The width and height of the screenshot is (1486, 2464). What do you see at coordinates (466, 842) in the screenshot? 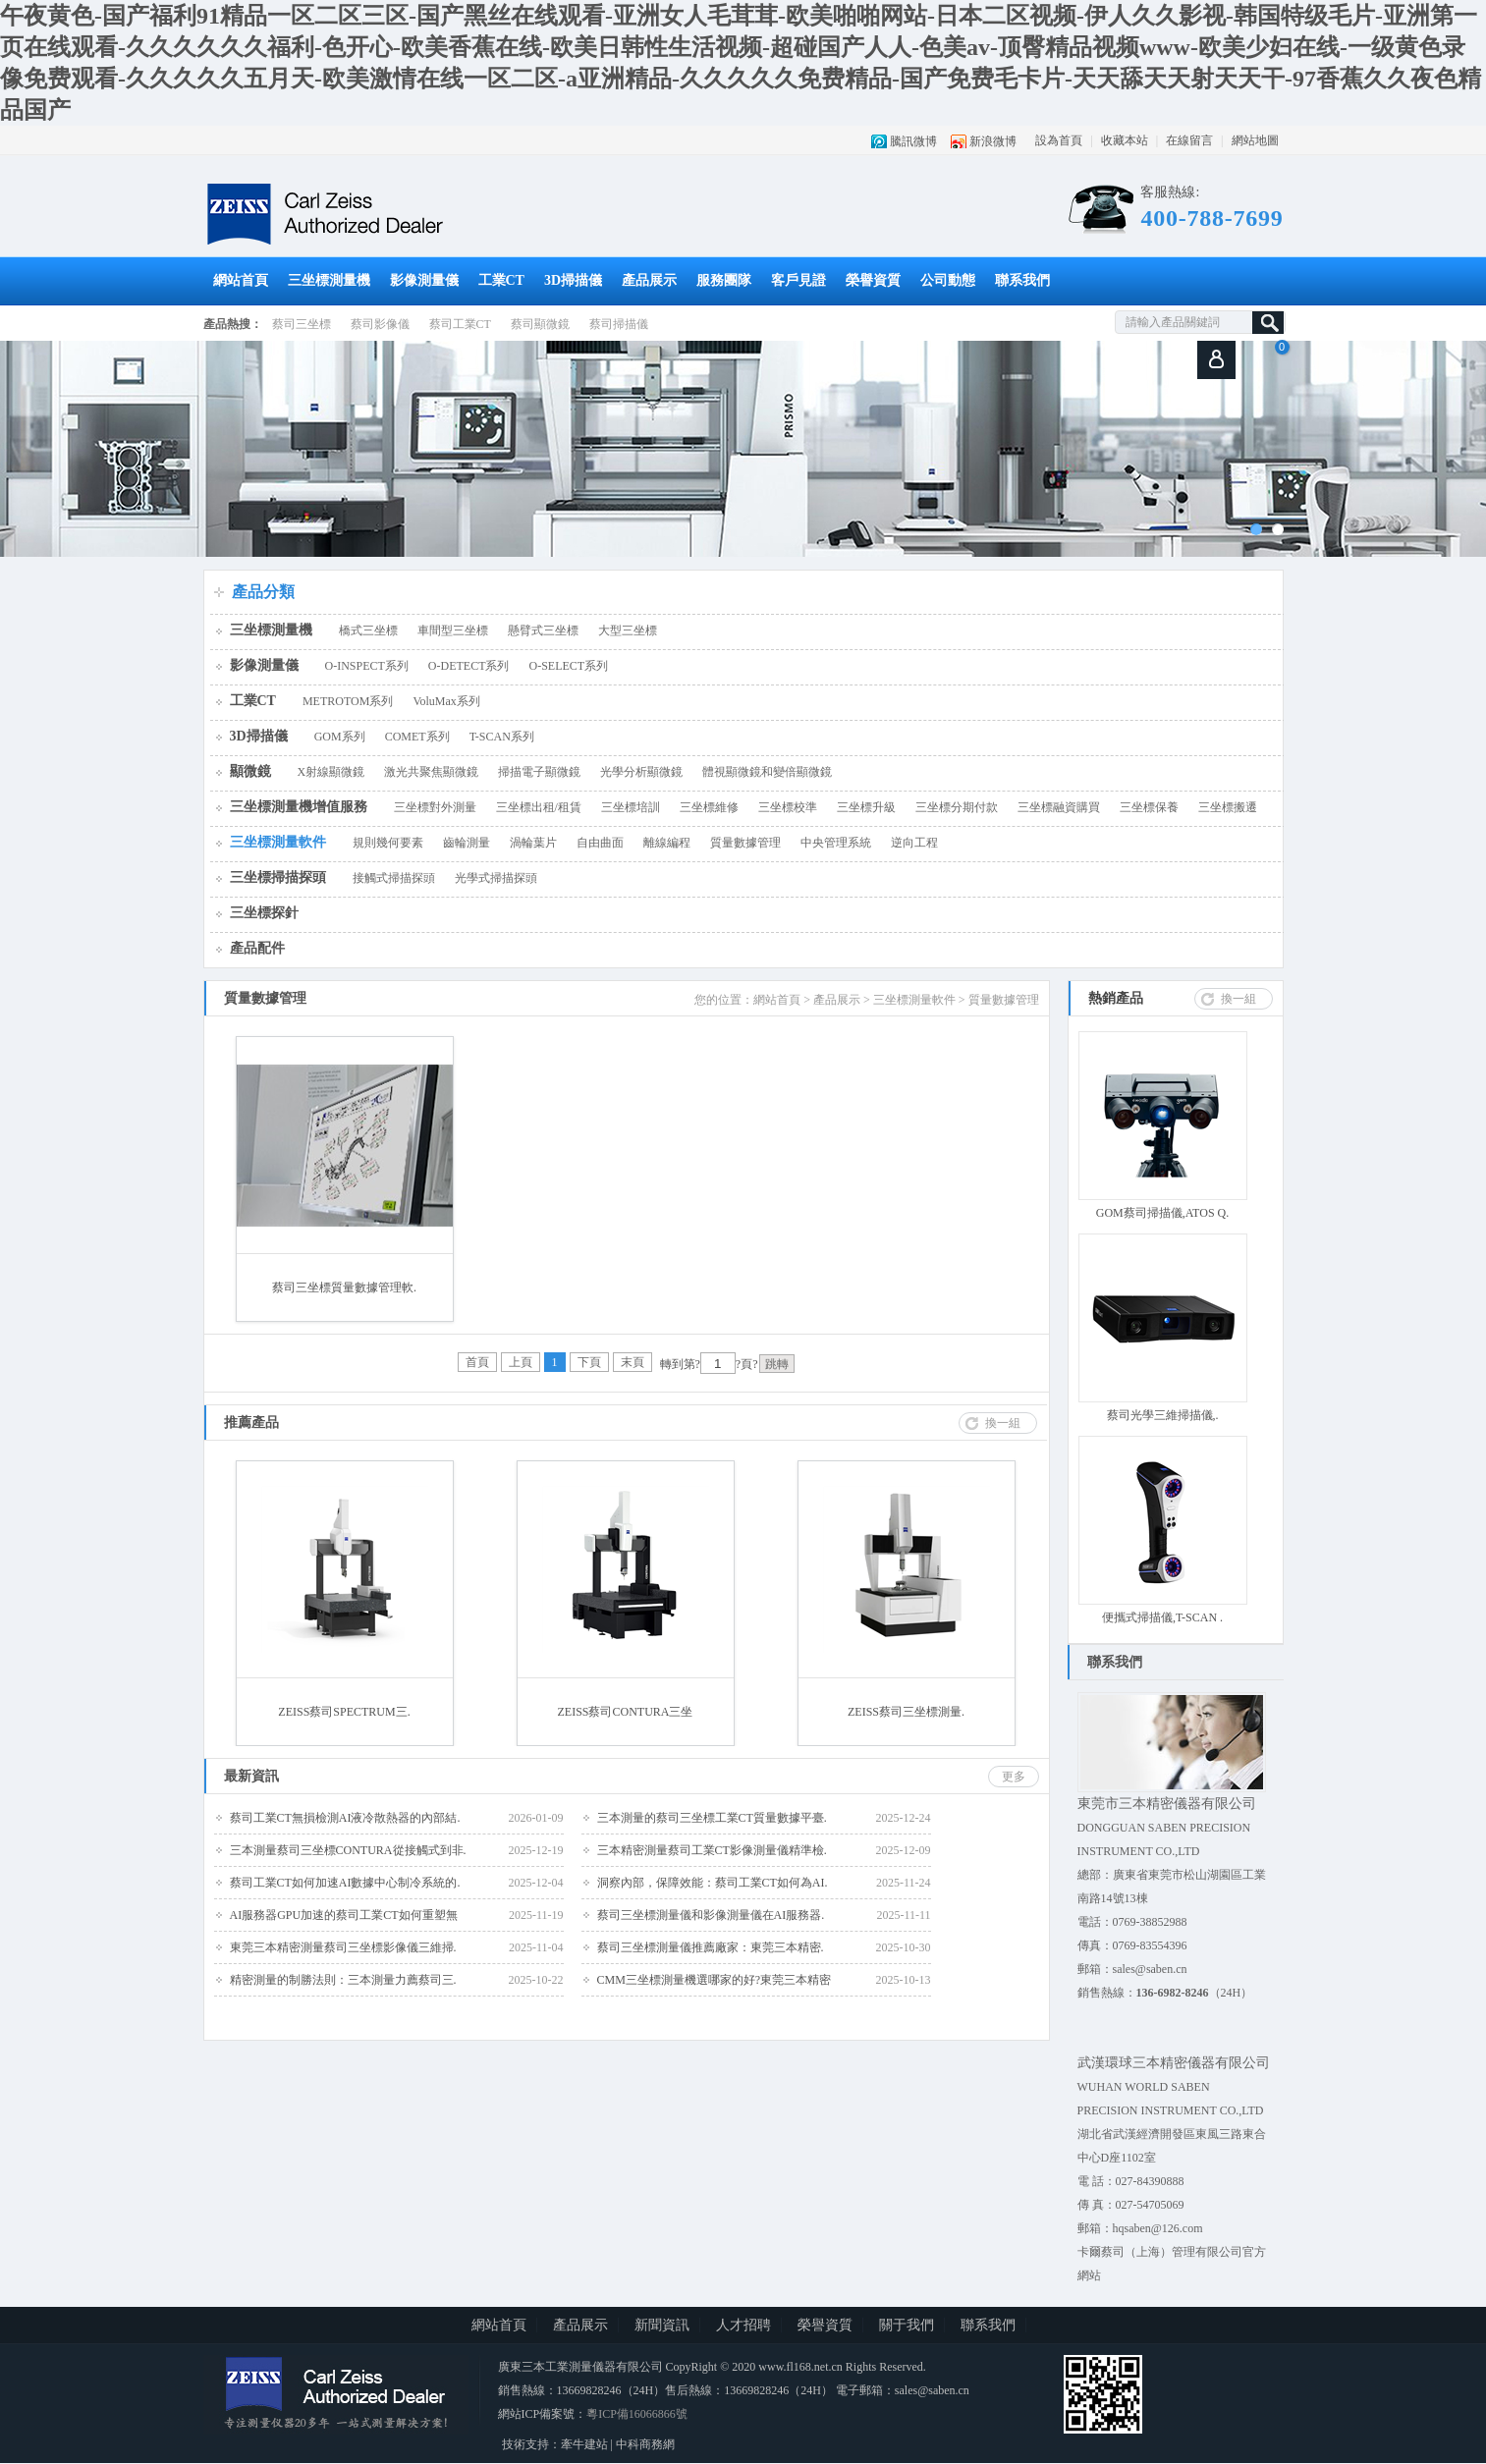
I see `齒輪測量` at bounding box center [466, 842].